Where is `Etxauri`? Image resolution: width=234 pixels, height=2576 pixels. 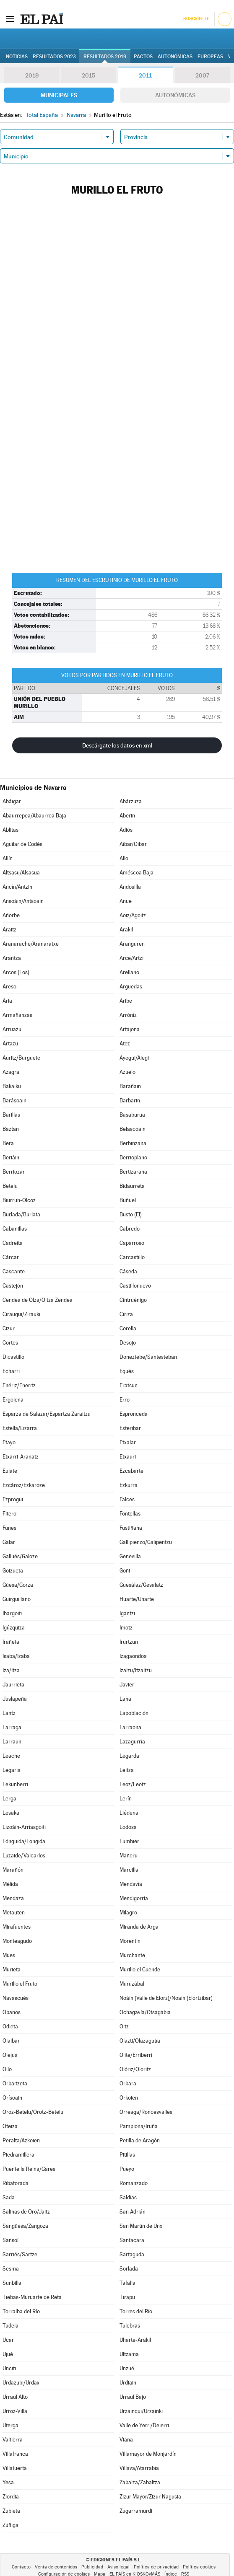
Etxauri is located at coordinates (128, 1457).